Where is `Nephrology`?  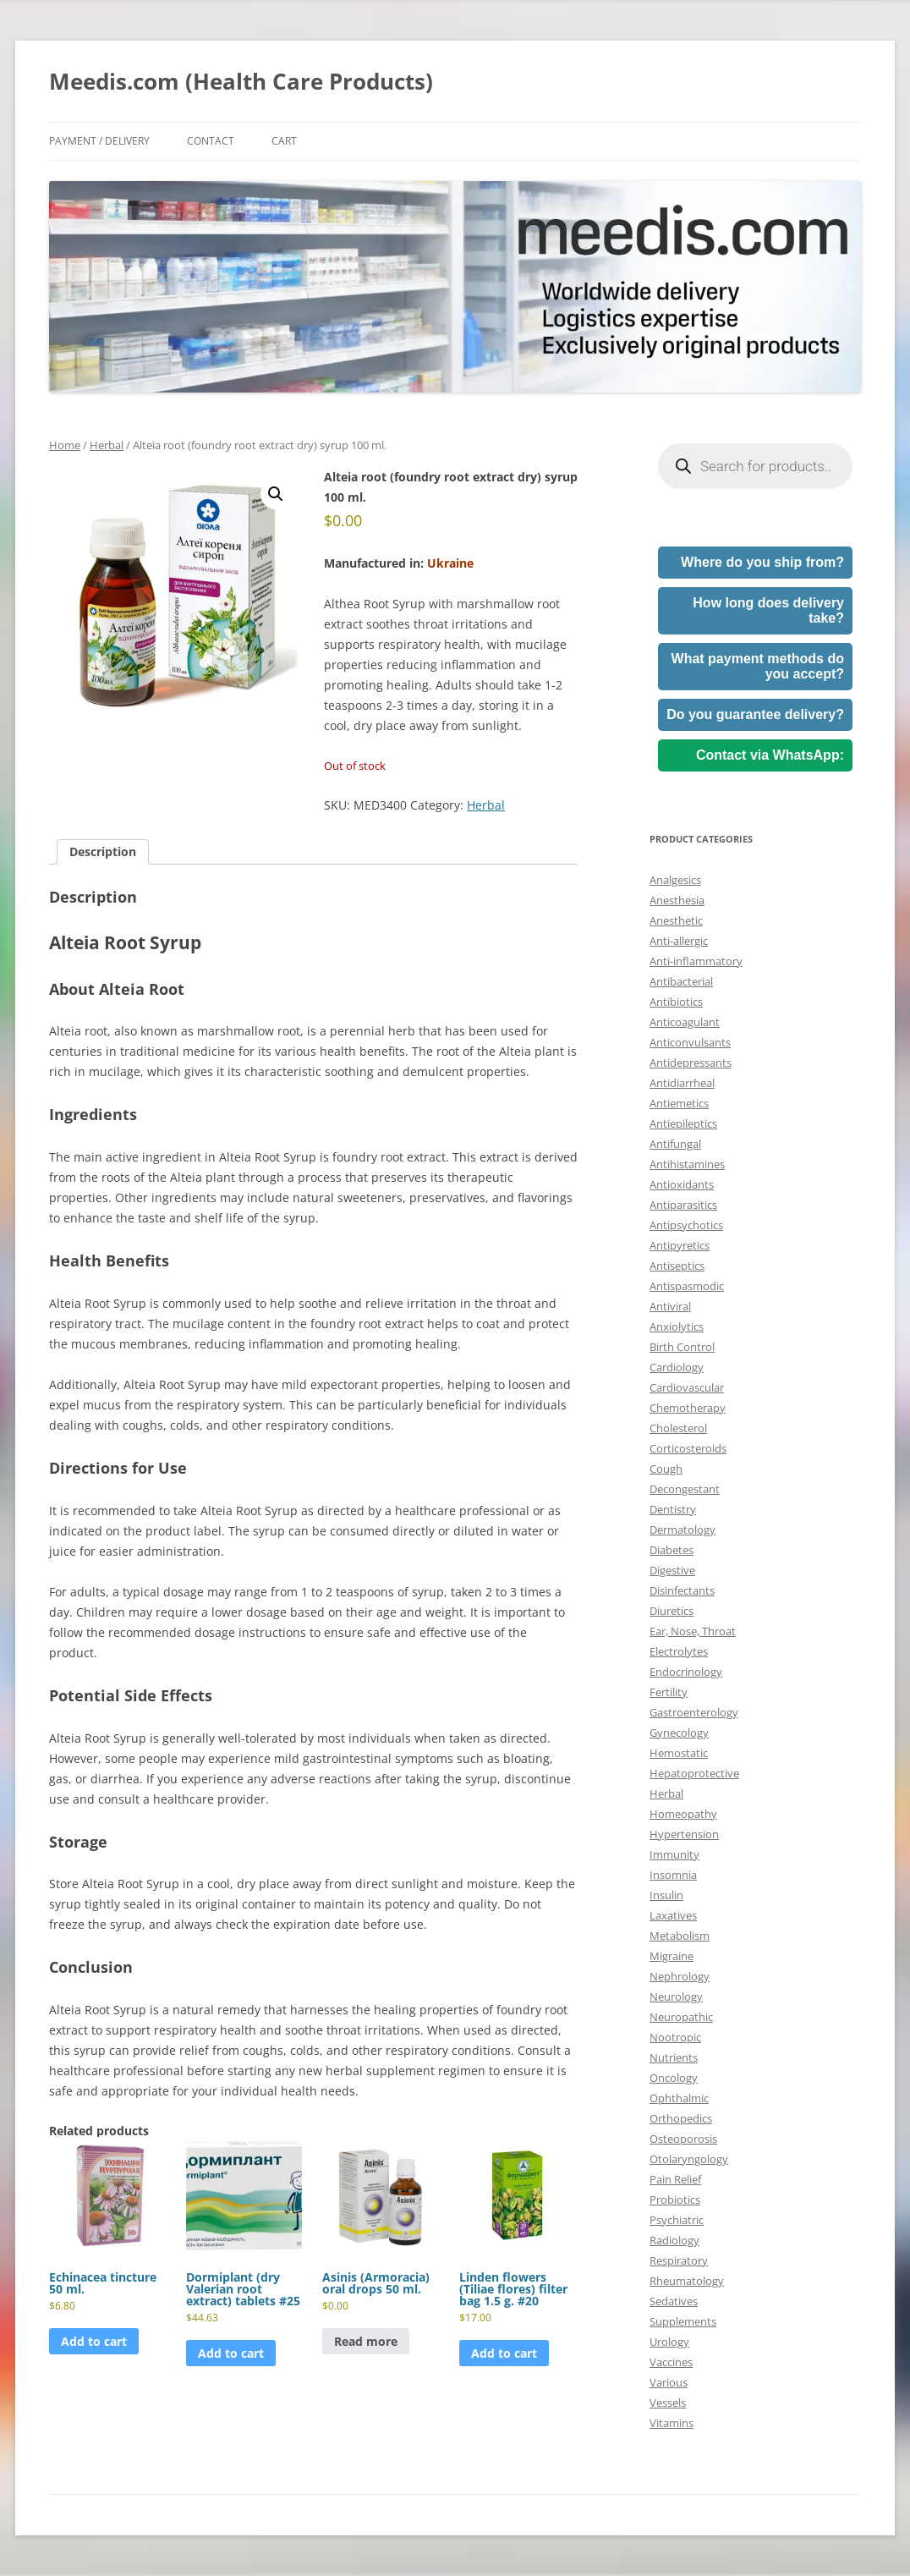 Nephrology is located at coordinates (680, 1976).